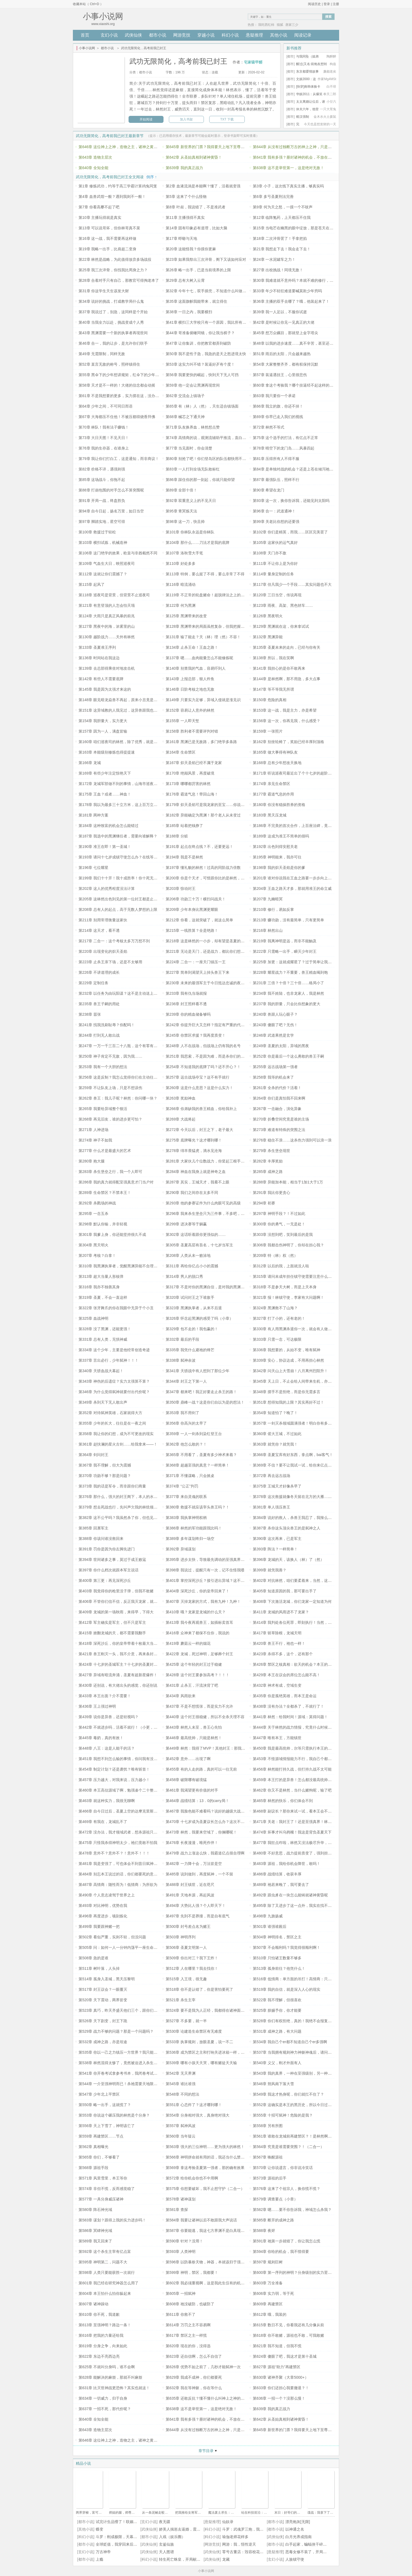  What do you see at coordinates (199, 1874) in the screenshot?
I see `第485章 说到做到，再度弑神，一个不留` at bounding box center [199, 1874].